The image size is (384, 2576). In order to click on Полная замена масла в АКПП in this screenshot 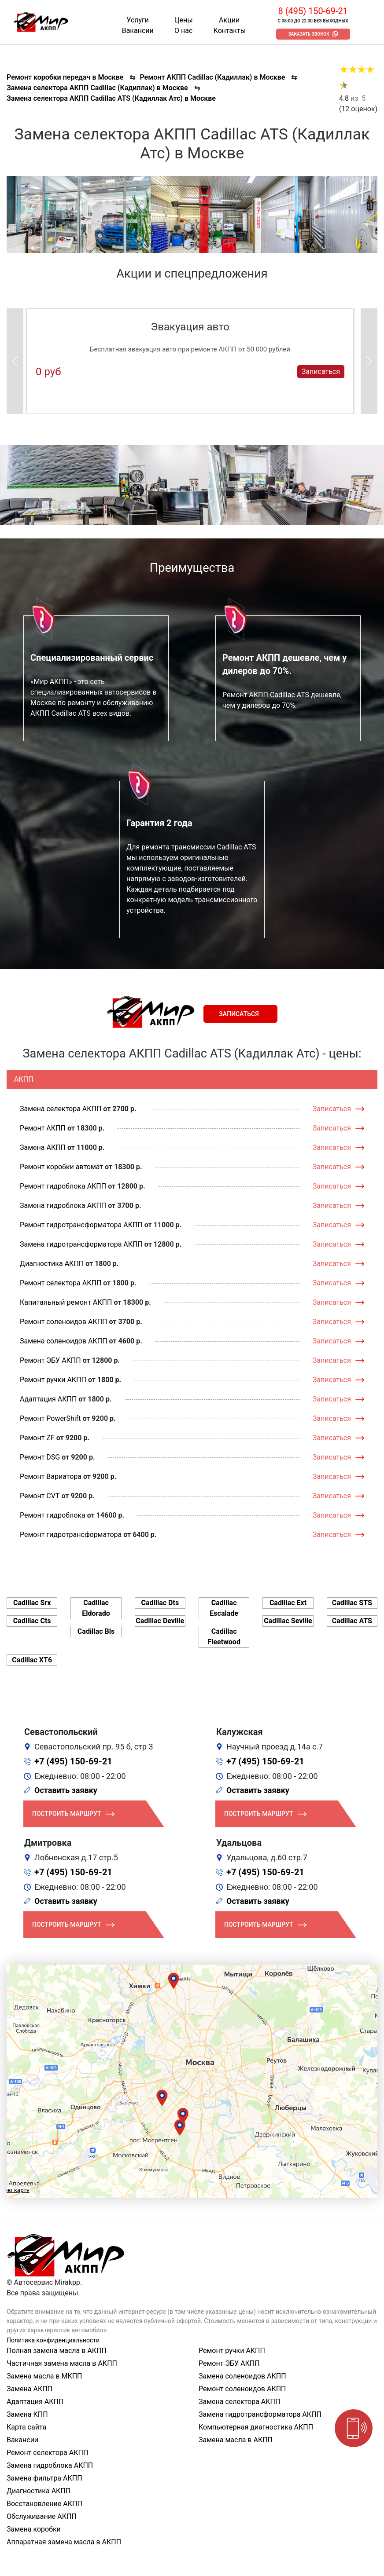, I will do `click(57, 2350)`.